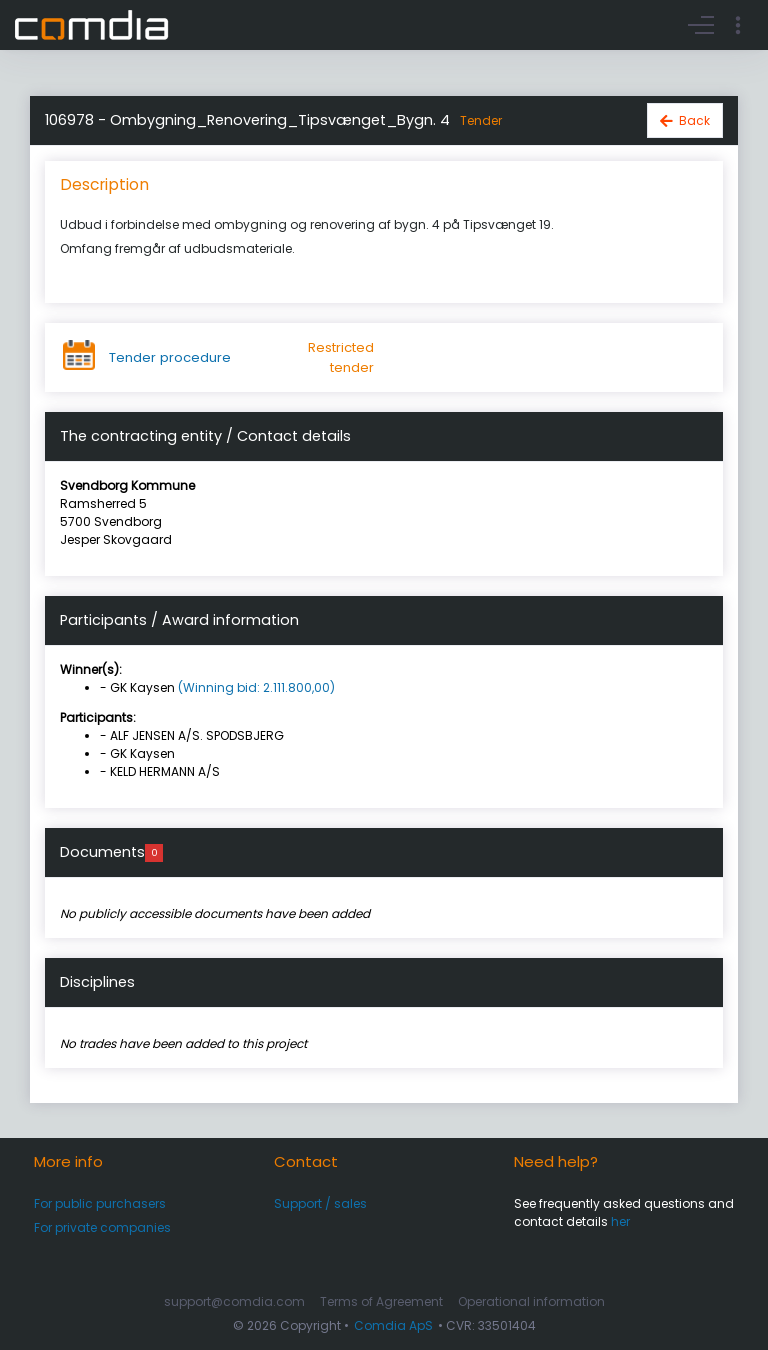  What do you see at coordinates (320, 1203) in the screenshot?
I see `Support / sales` at bounding box center [320, 1203].